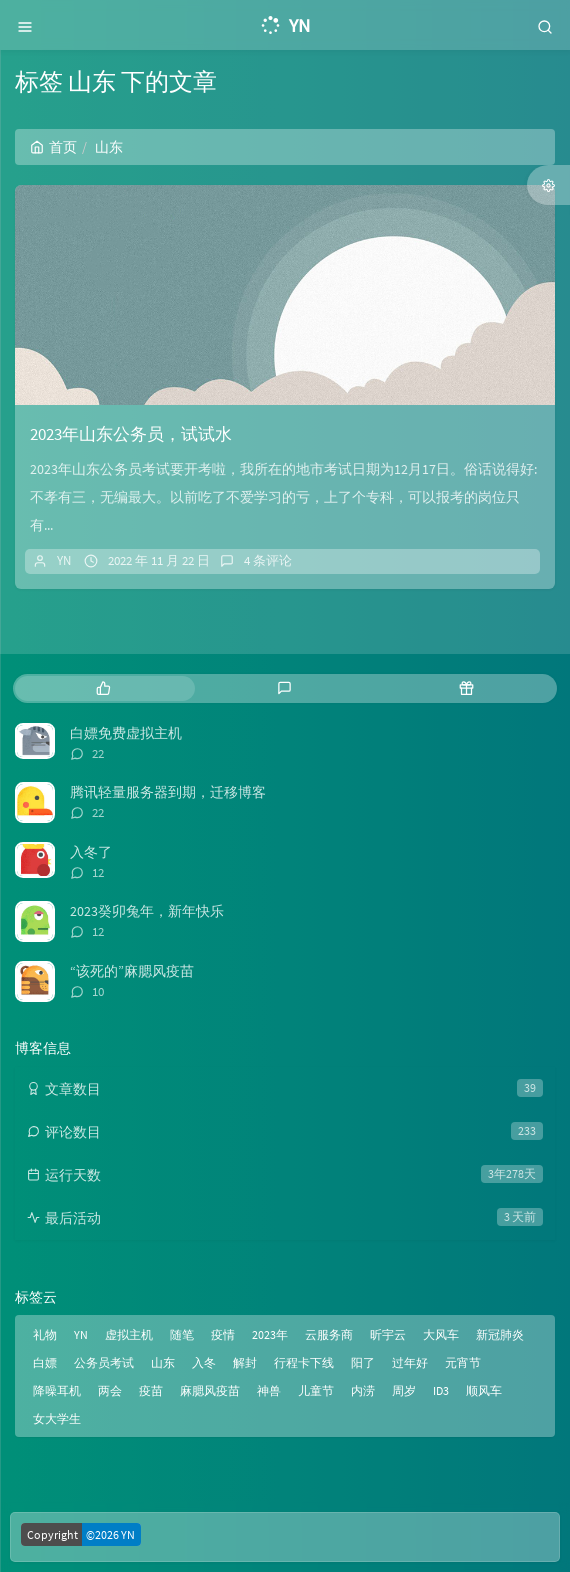 This screenshot has width=570, height=1572. I want to click on 4 条评论, so click(268, 560).